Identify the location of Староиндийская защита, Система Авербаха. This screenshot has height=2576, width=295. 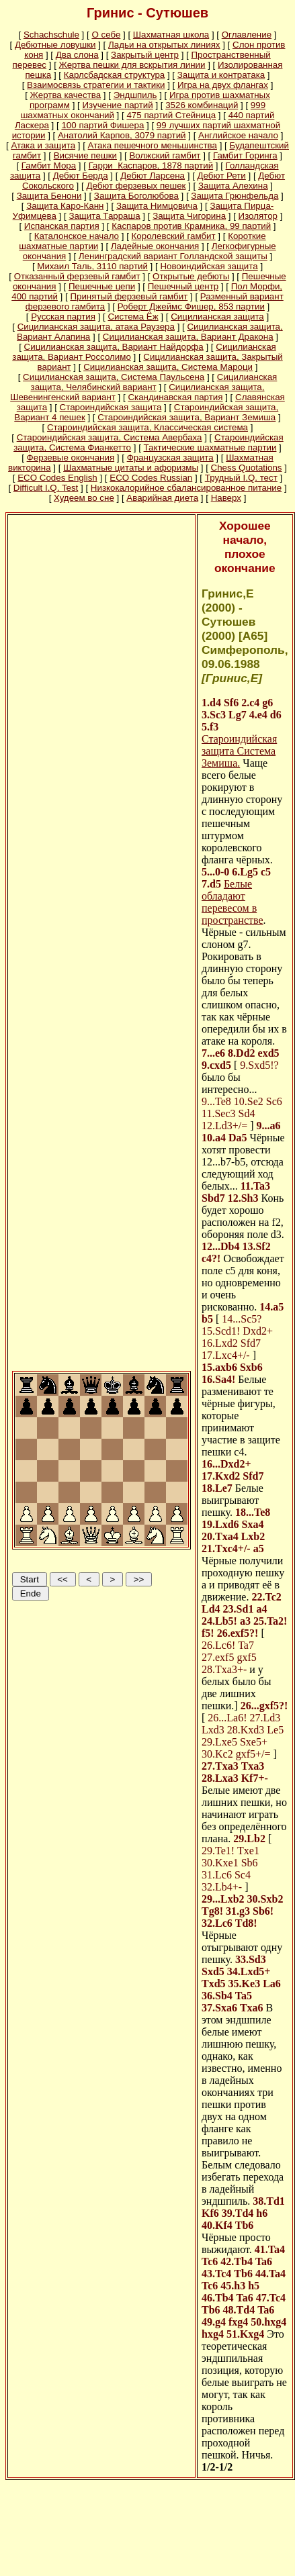
(109, 437).